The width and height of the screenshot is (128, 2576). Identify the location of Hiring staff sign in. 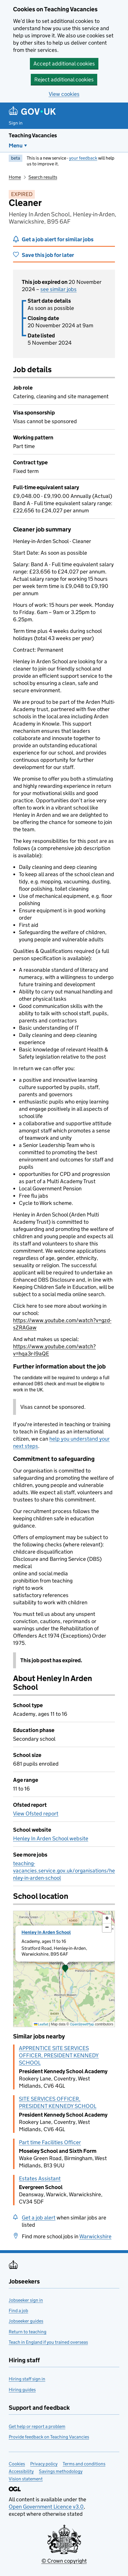
(27, 2379).